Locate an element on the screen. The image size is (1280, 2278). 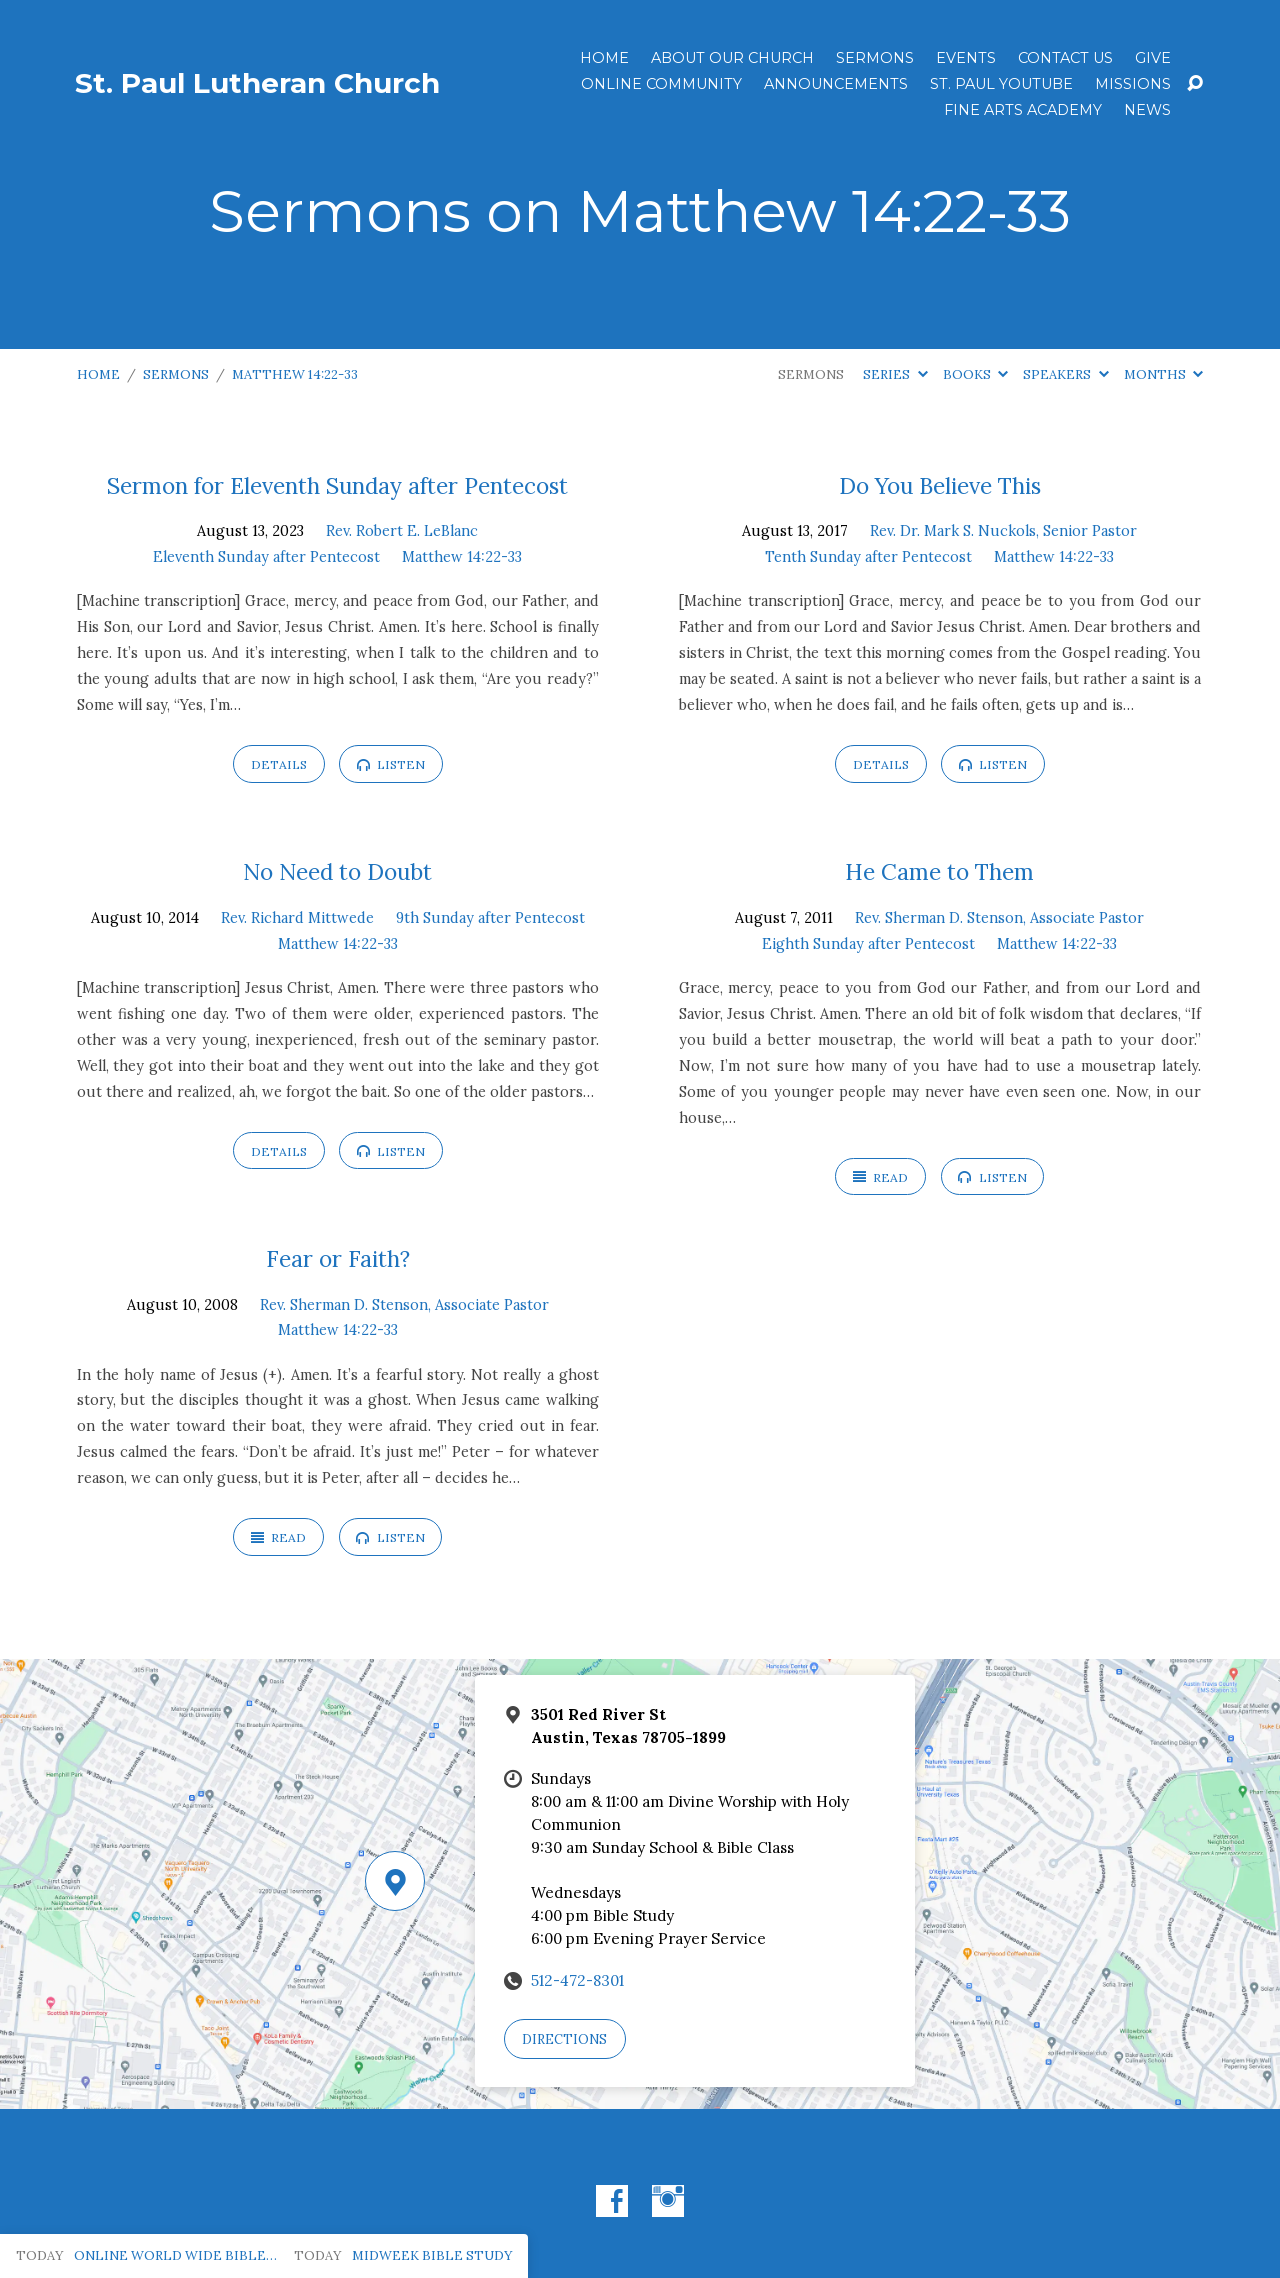
9th Sunday after Pentecost is located at coordinates (490, 918).